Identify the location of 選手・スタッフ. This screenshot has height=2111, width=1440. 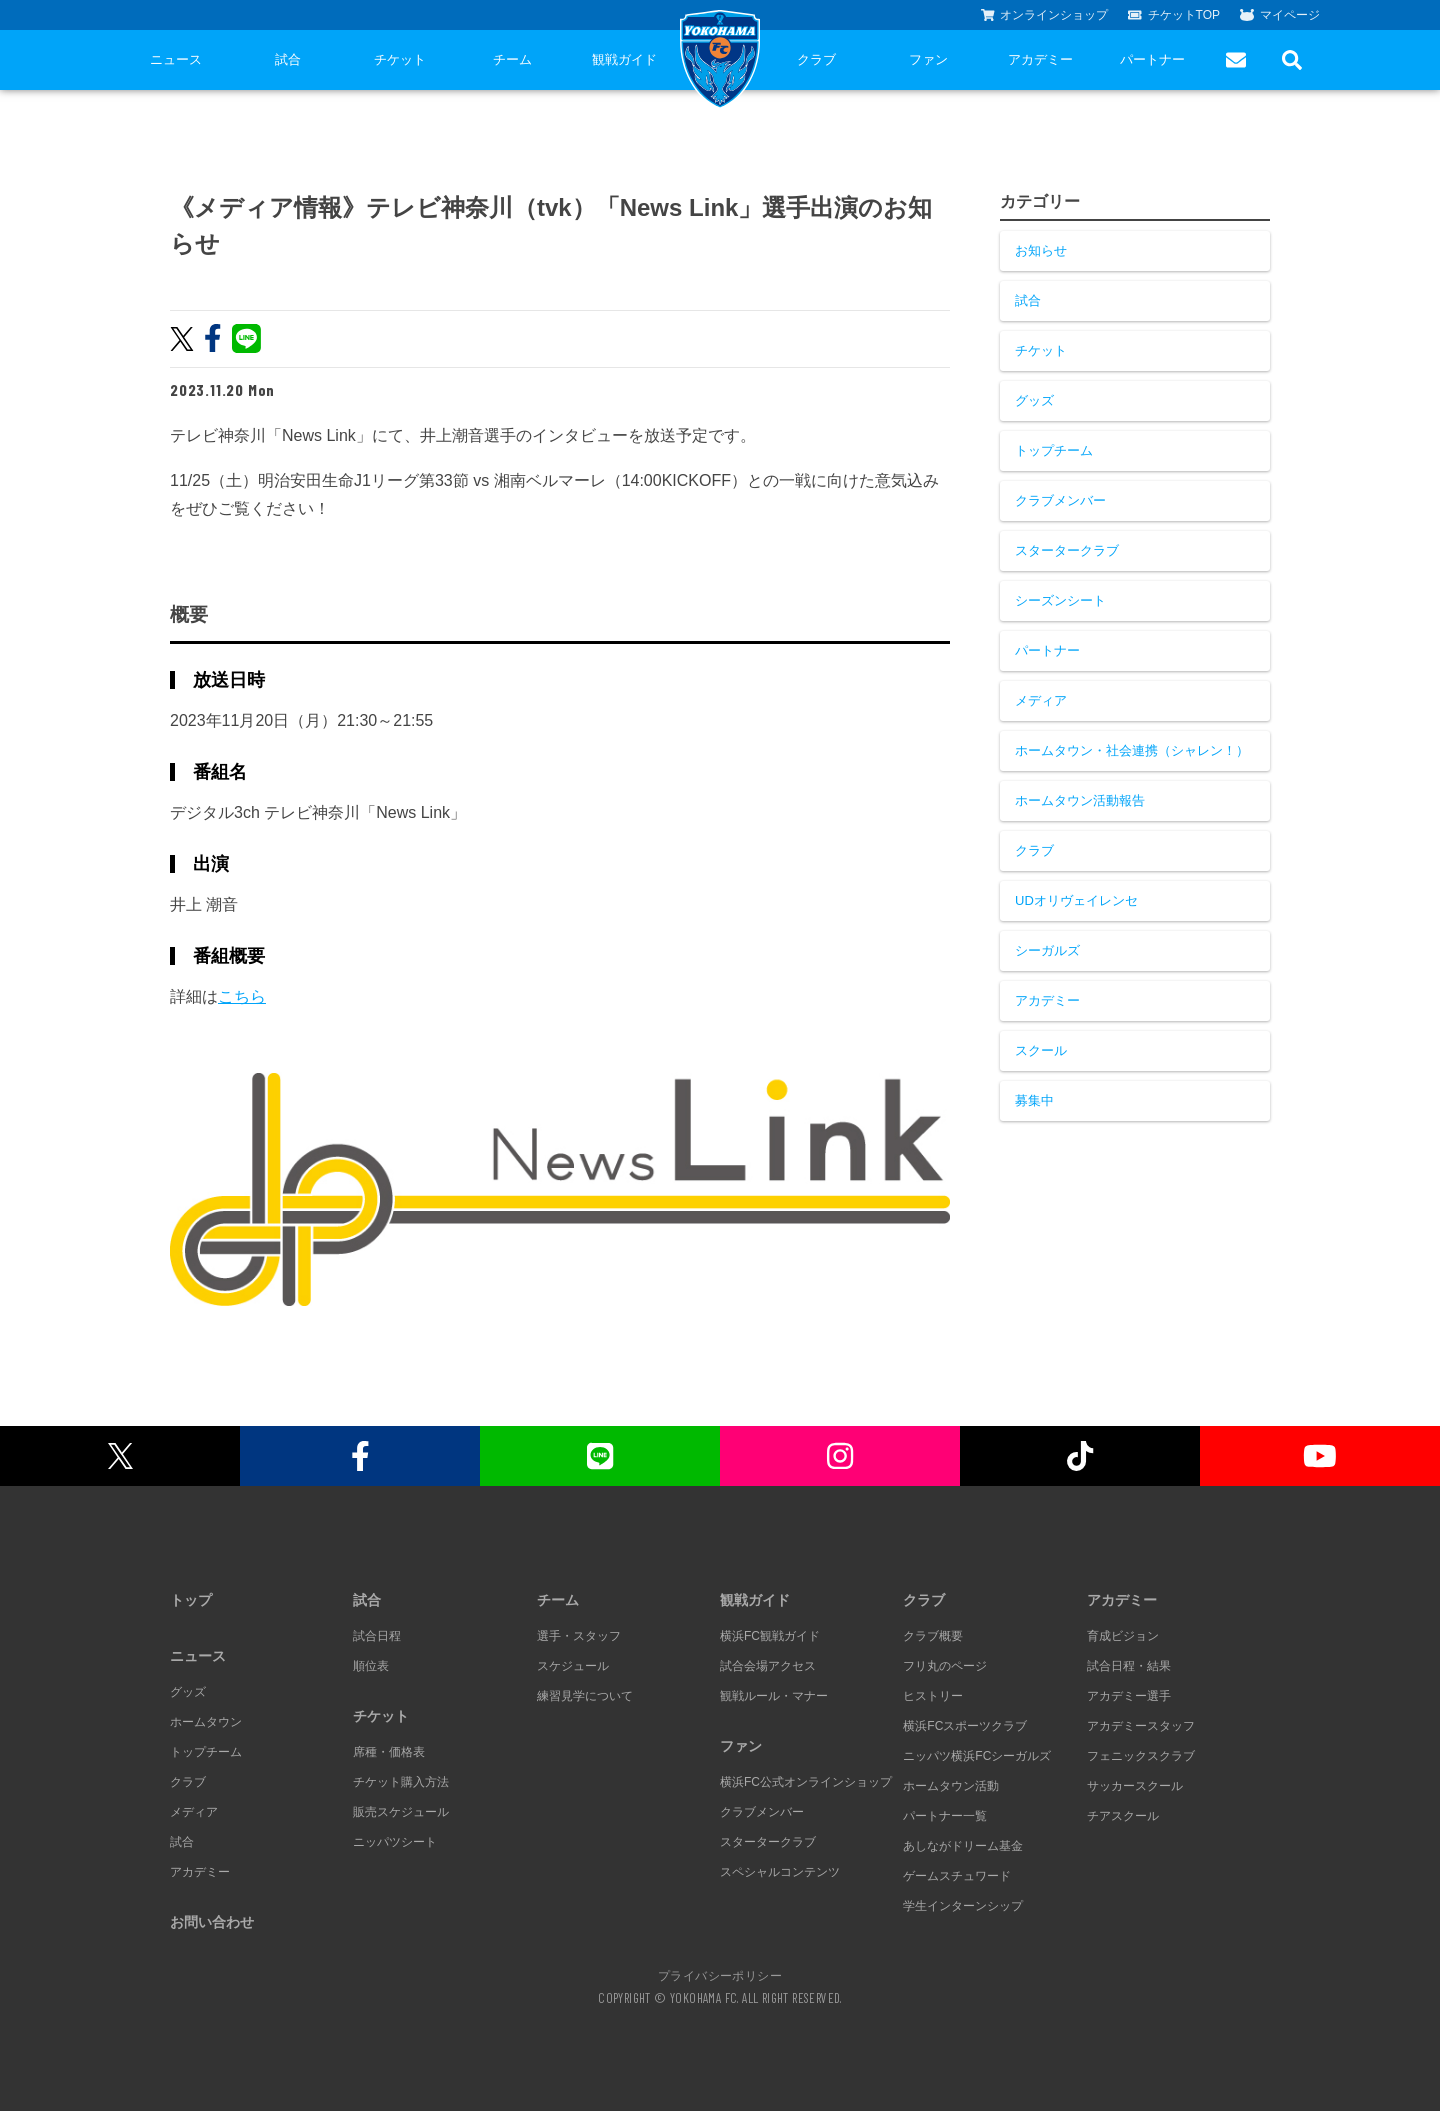
(579, 1636).